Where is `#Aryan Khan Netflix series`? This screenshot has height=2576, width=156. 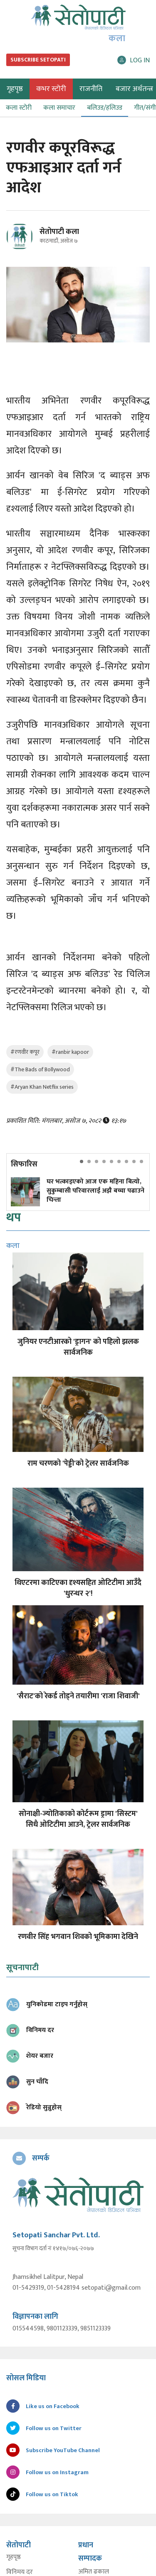 #Aryan Khan Netflix series is located at coordinates (42, 1087).